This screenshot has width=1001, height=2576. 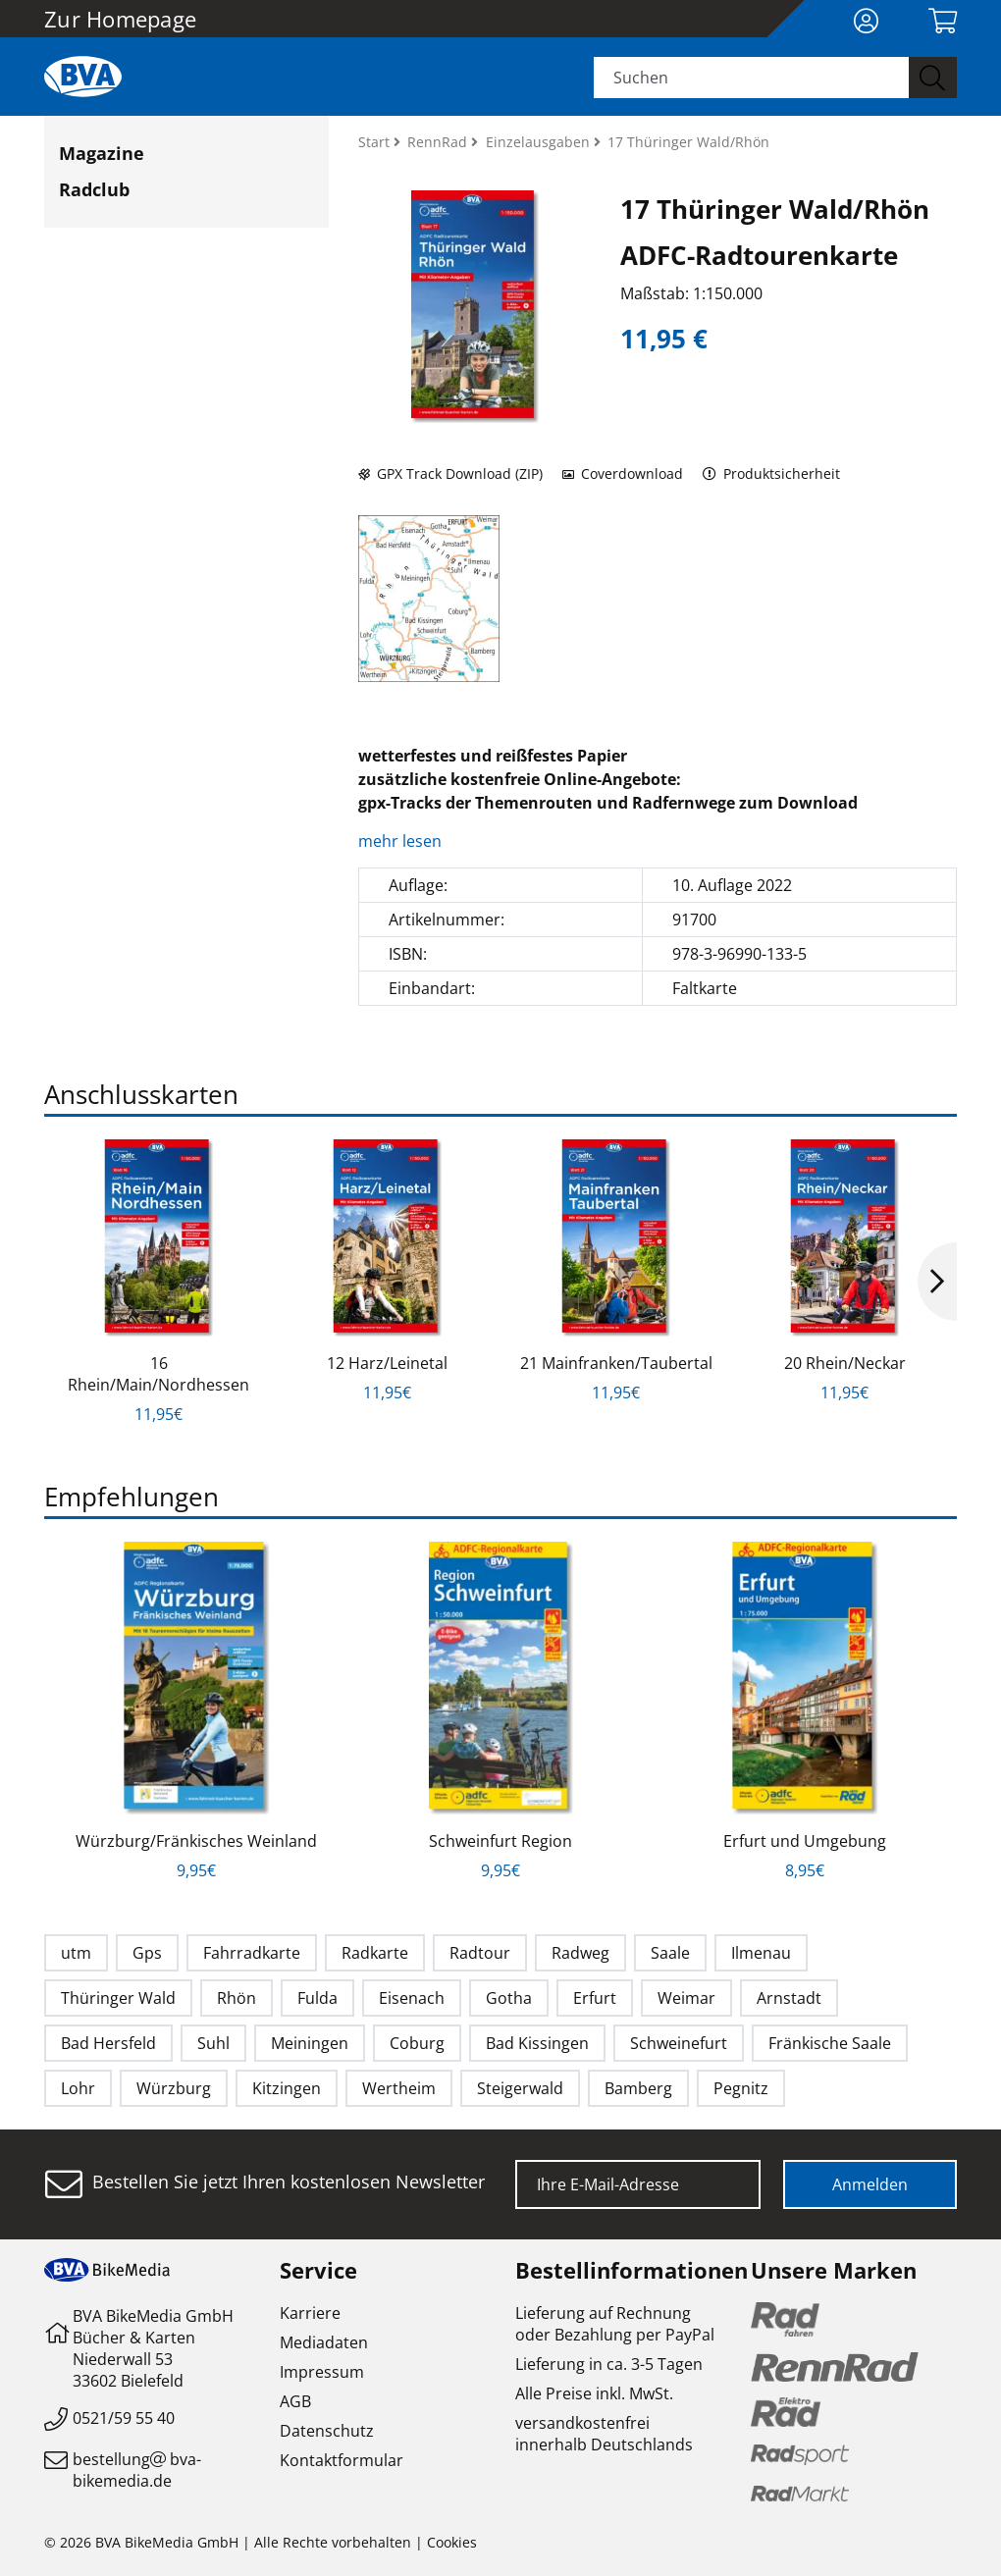 What do you see at coordinates (638, 2088) in the screenshot?
I see `Bamberg` at bounding box center [638, 2088].